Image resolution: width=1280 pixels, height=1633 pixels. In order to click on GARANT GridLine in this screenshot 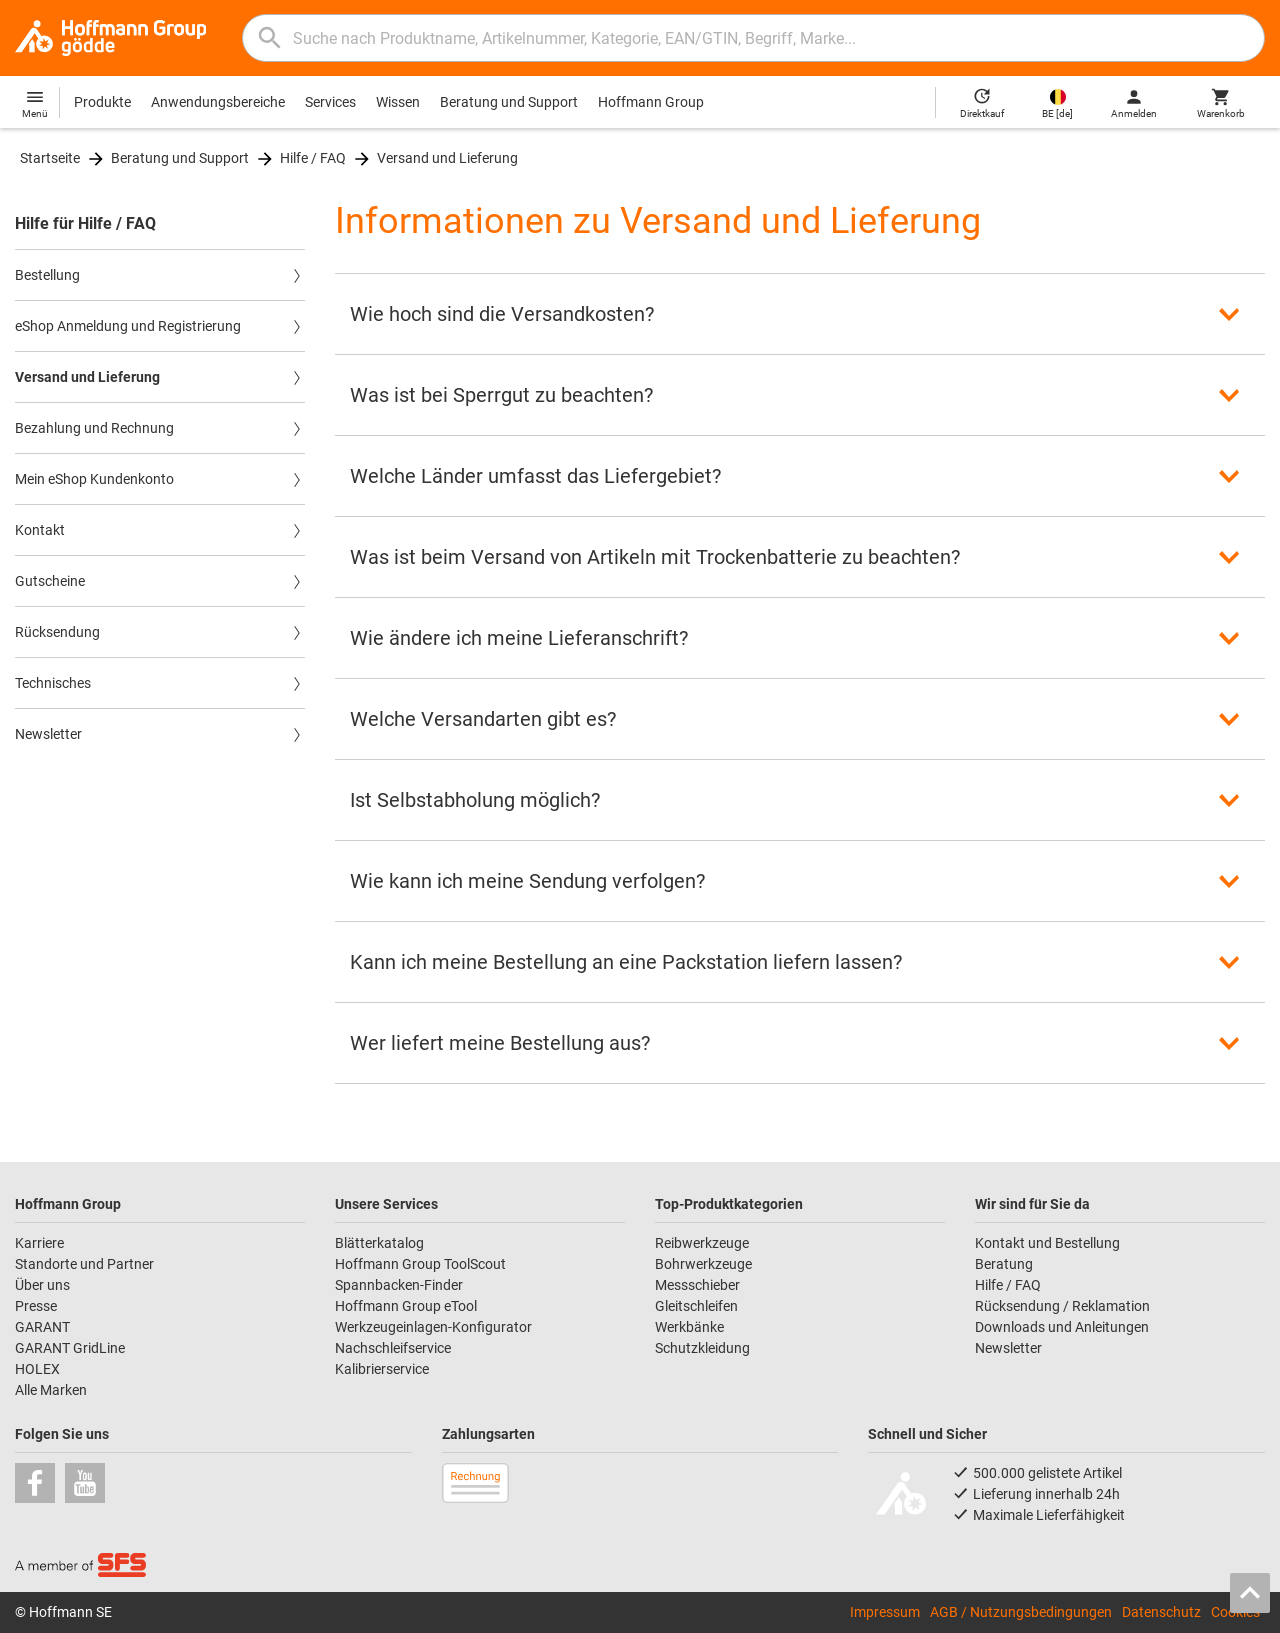, I will do `click(70, 1348)`.